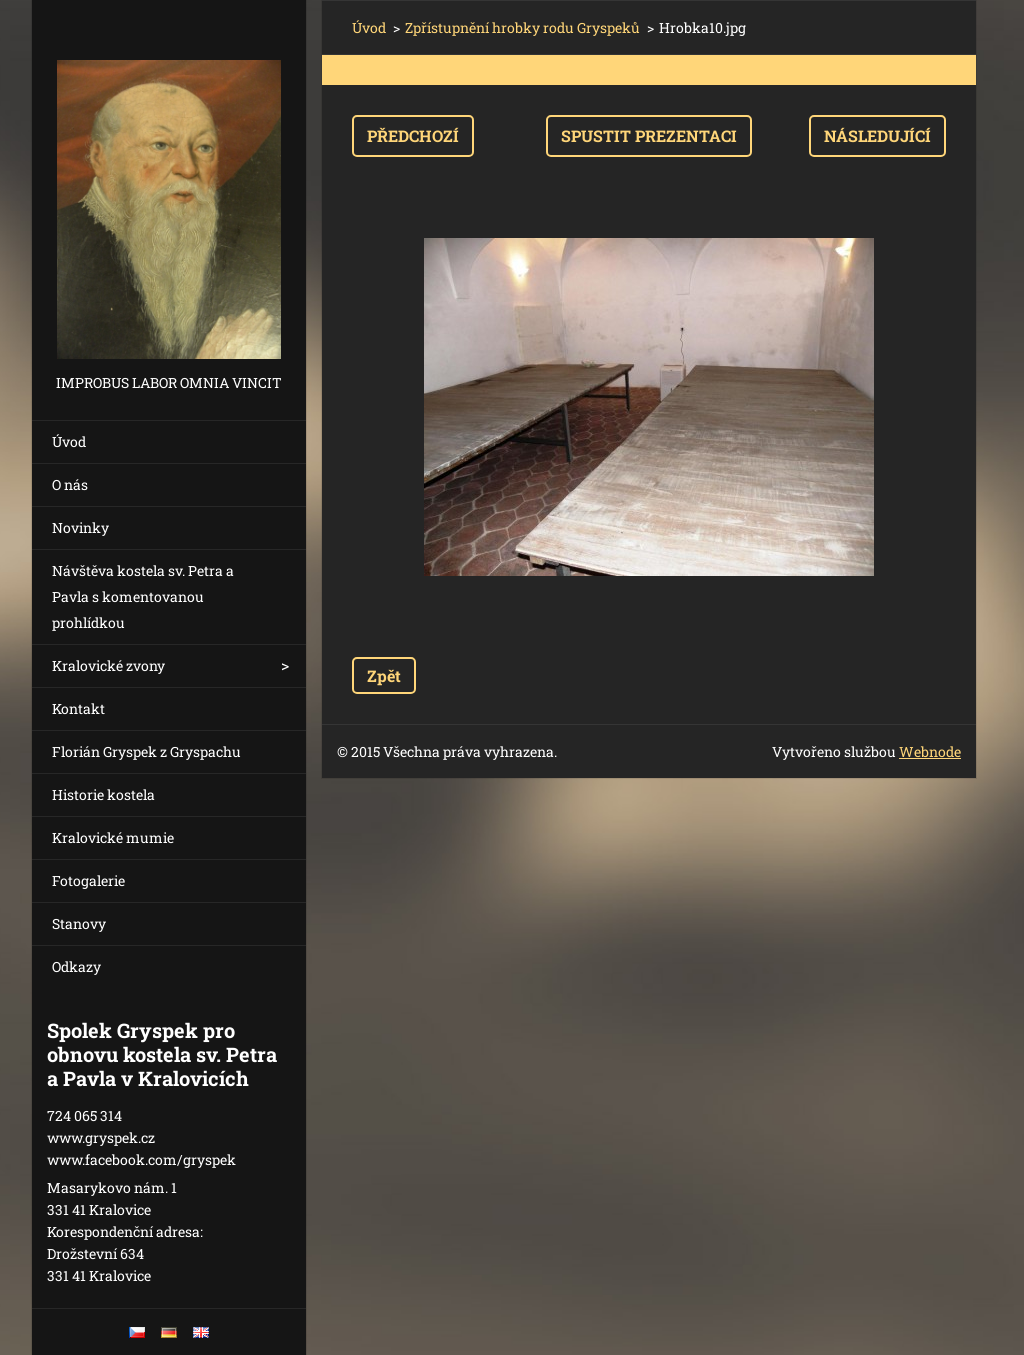  Describe the element at coordinates (88, 880) in the screenshot. I see `Fotogalerie` at that location.